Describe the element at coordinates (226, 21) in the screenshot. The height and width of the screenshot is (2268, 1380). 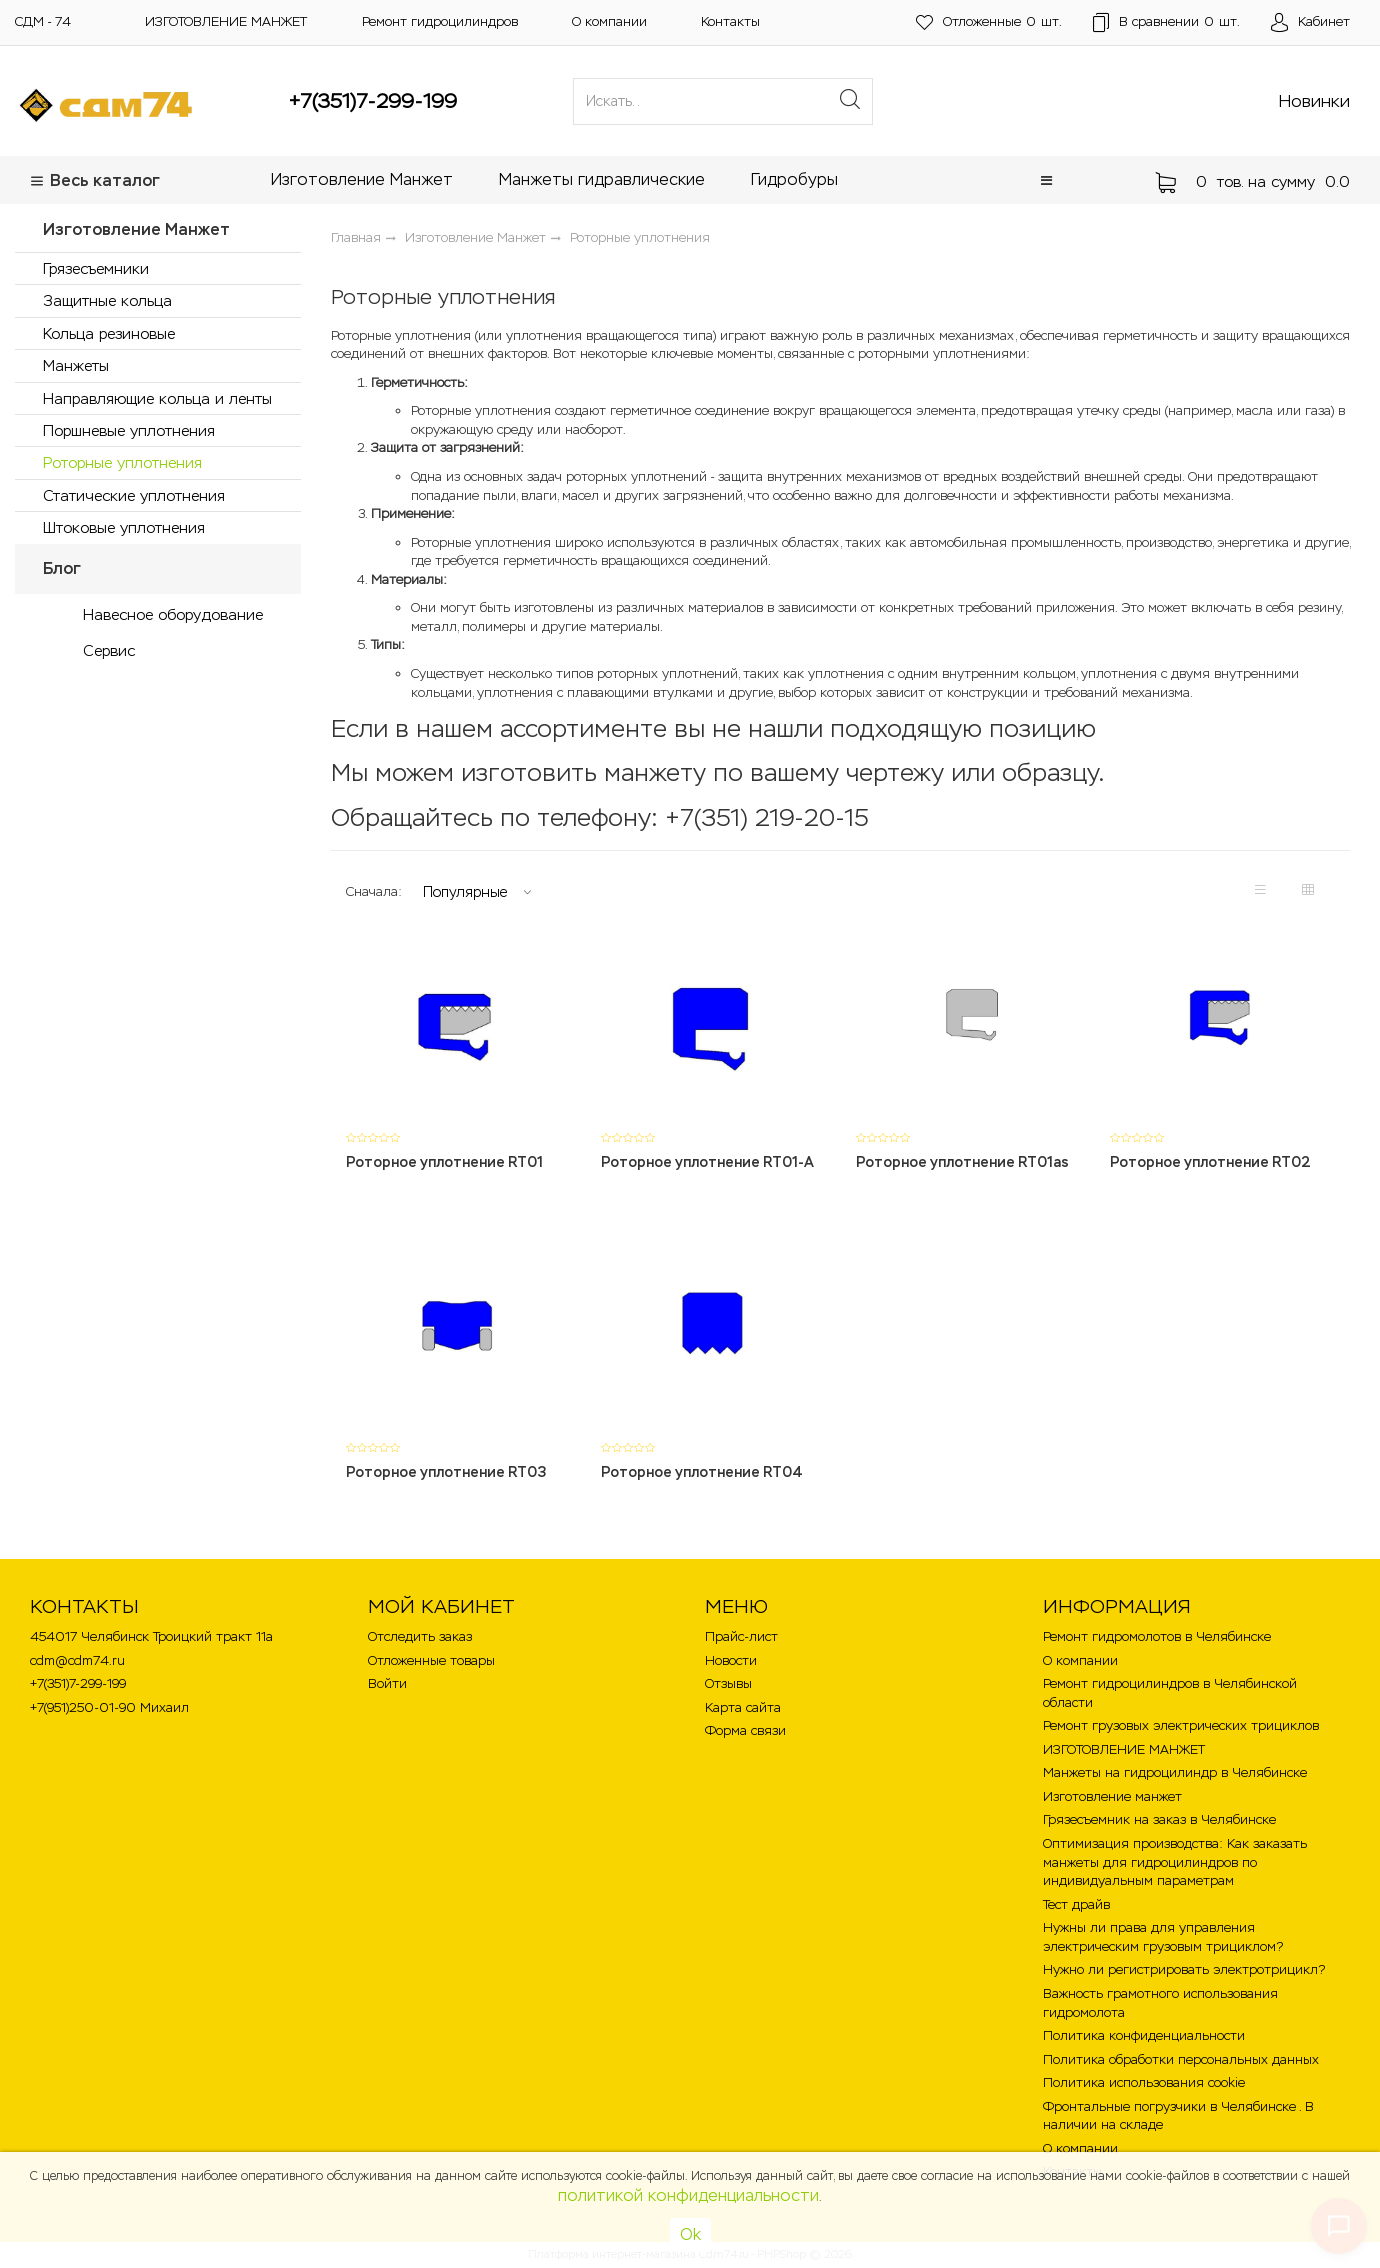
I see `ИЗГОТОВЛЕНИЕ МАНЖЕТ` at that location.